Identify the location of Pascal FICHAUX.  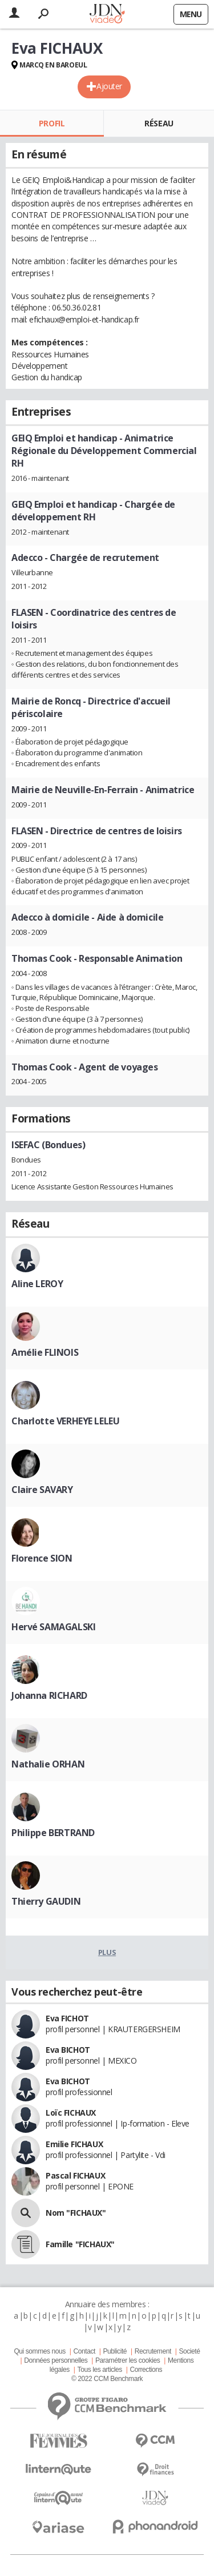
(75, 2175).